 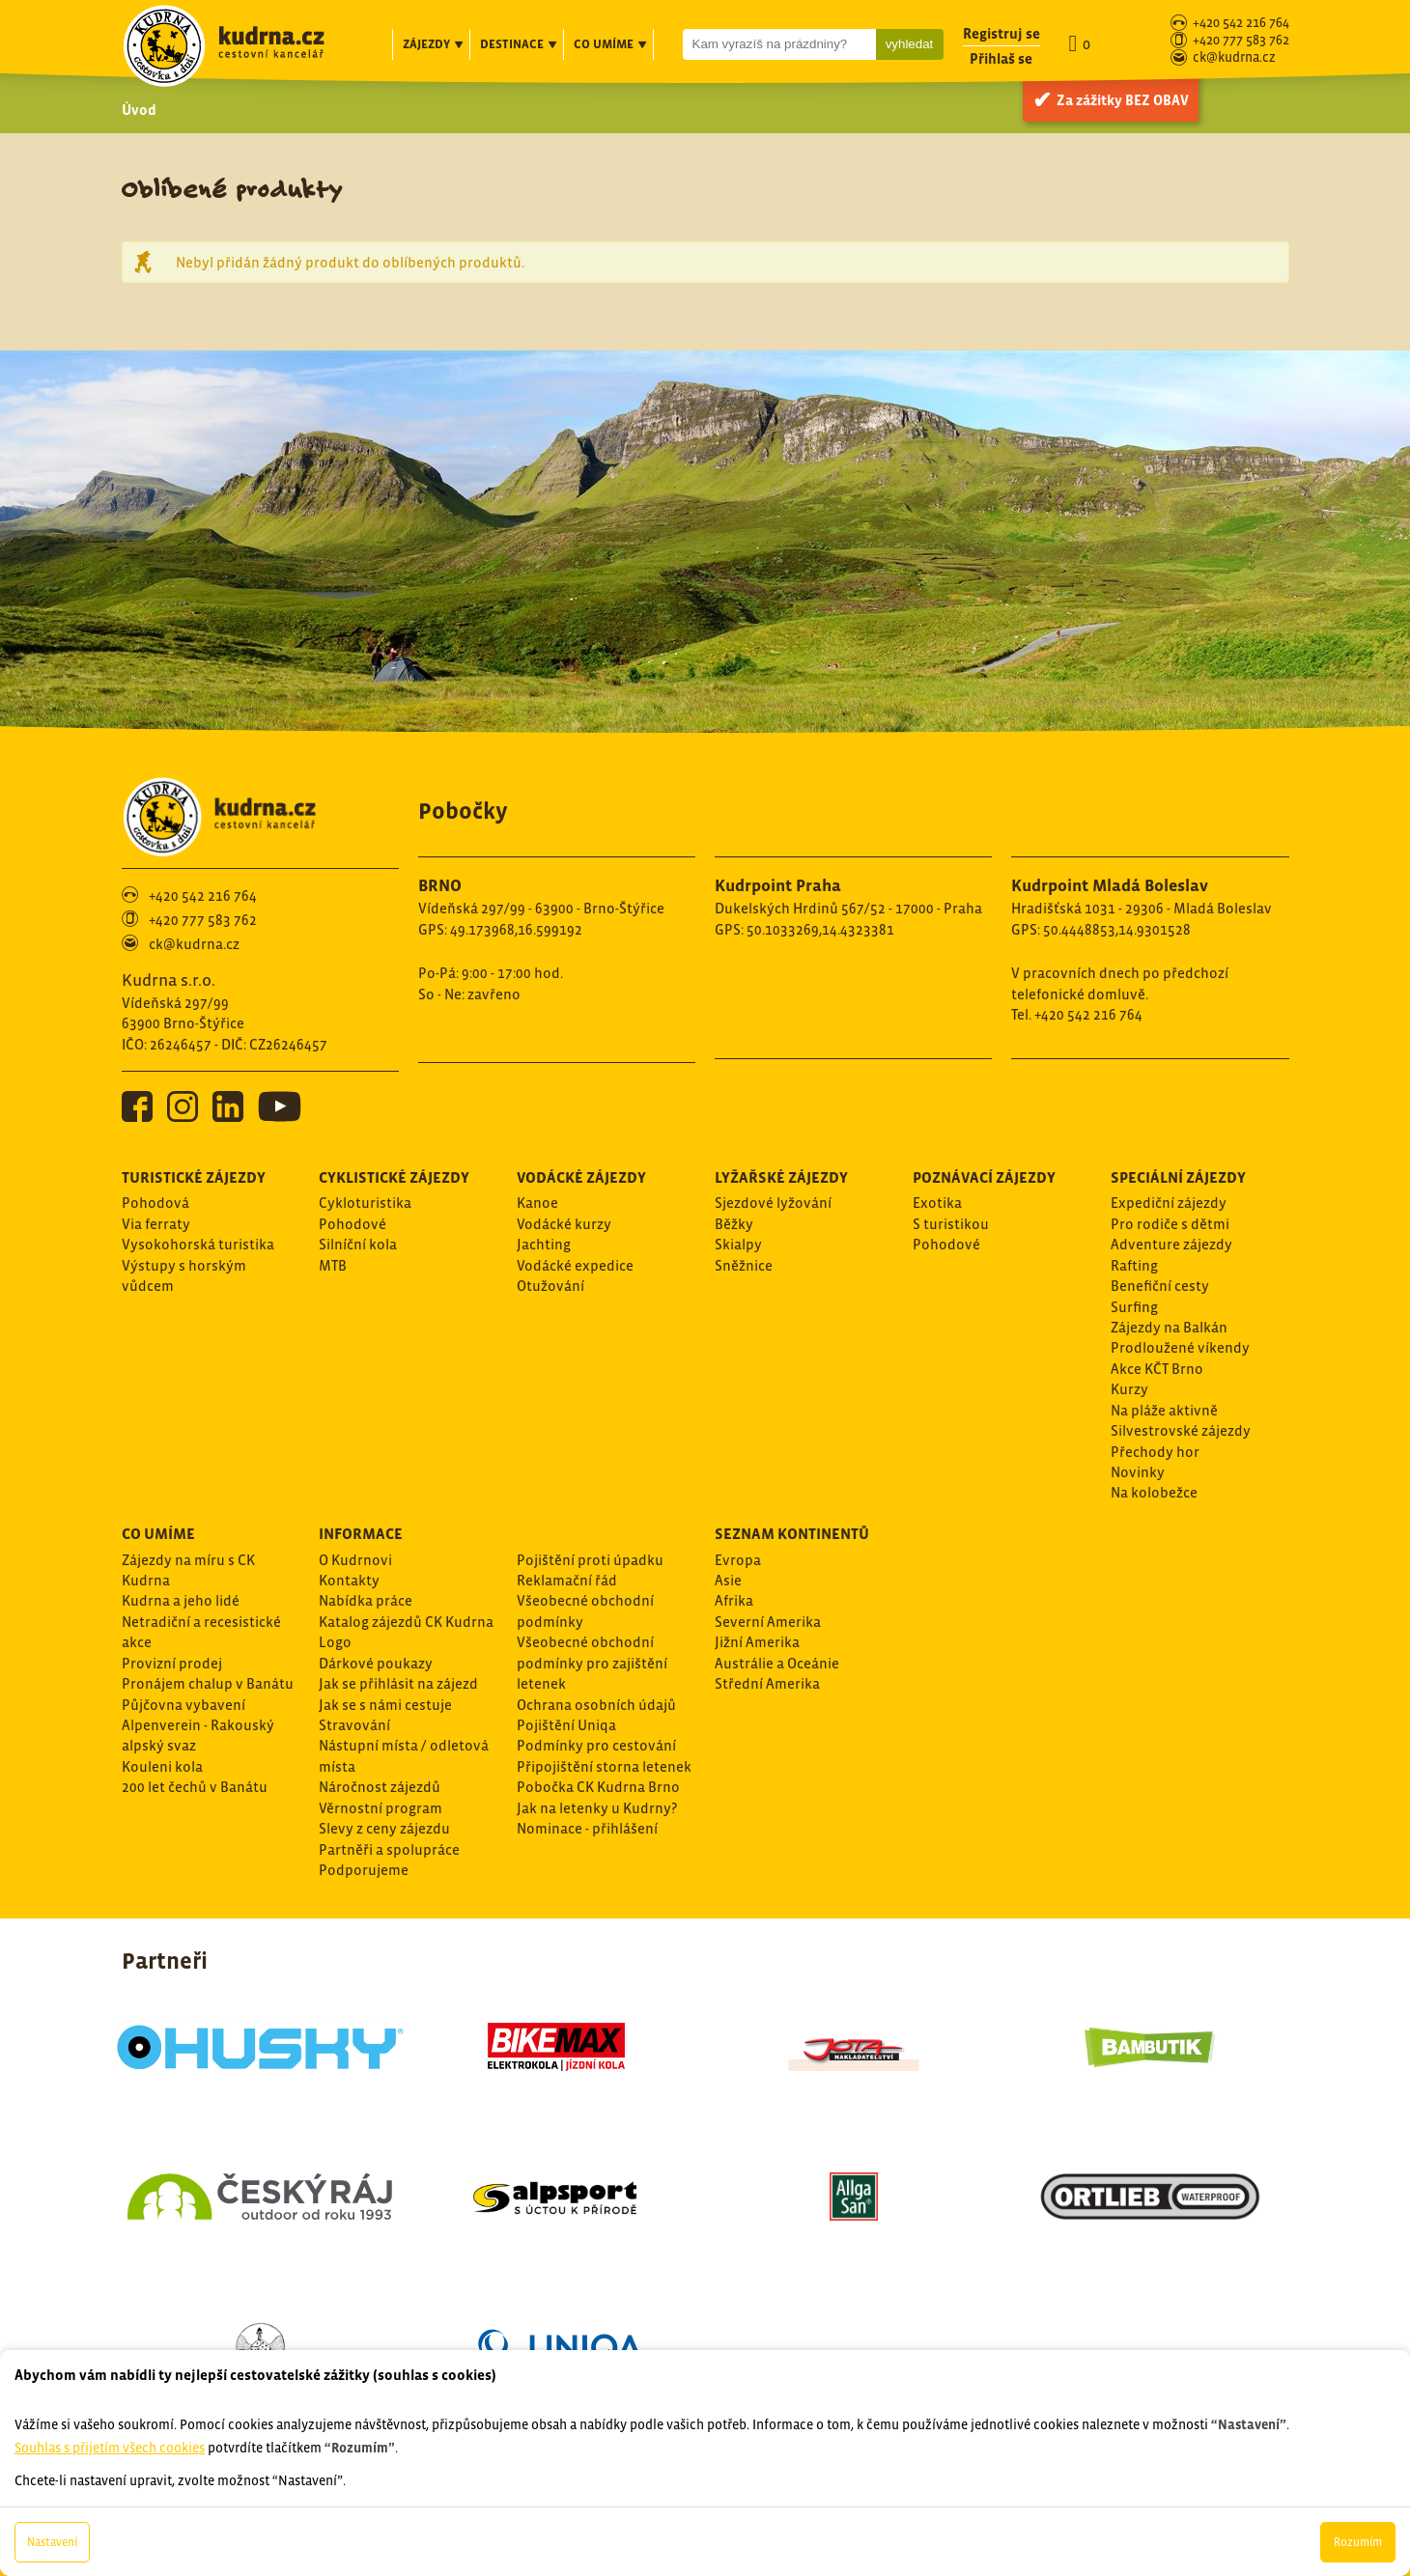 What do you see at coordinates (162, 1766) in the screenshot?
I see `Kouleni kola` at bounding box center [162, 1766].